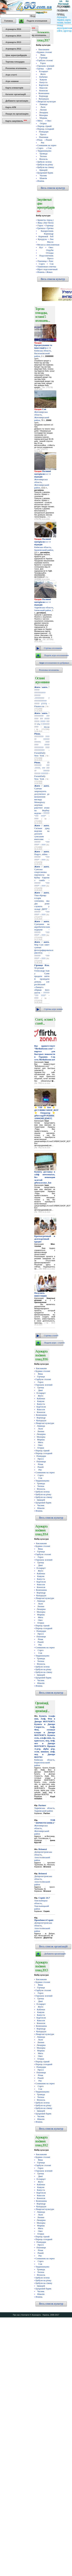 The width and height of the screenshot is (72, 2576). What do you see at coordinates (43, 104) in the screenshot?
I see `Лаванда` at bounding box center [43, 104].